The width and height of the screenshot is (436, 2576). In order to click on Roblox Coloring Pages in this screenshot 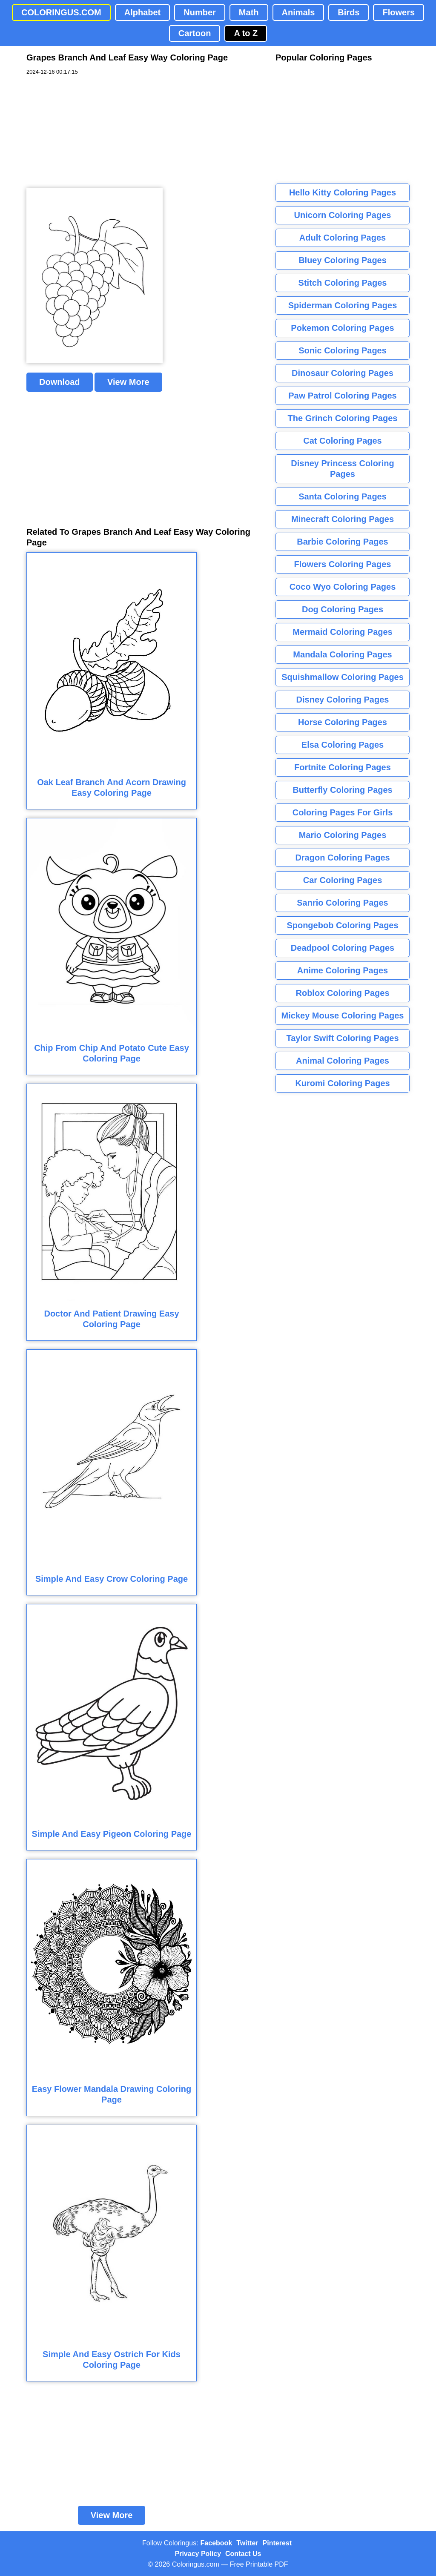, I will do `click(342, 993)`.